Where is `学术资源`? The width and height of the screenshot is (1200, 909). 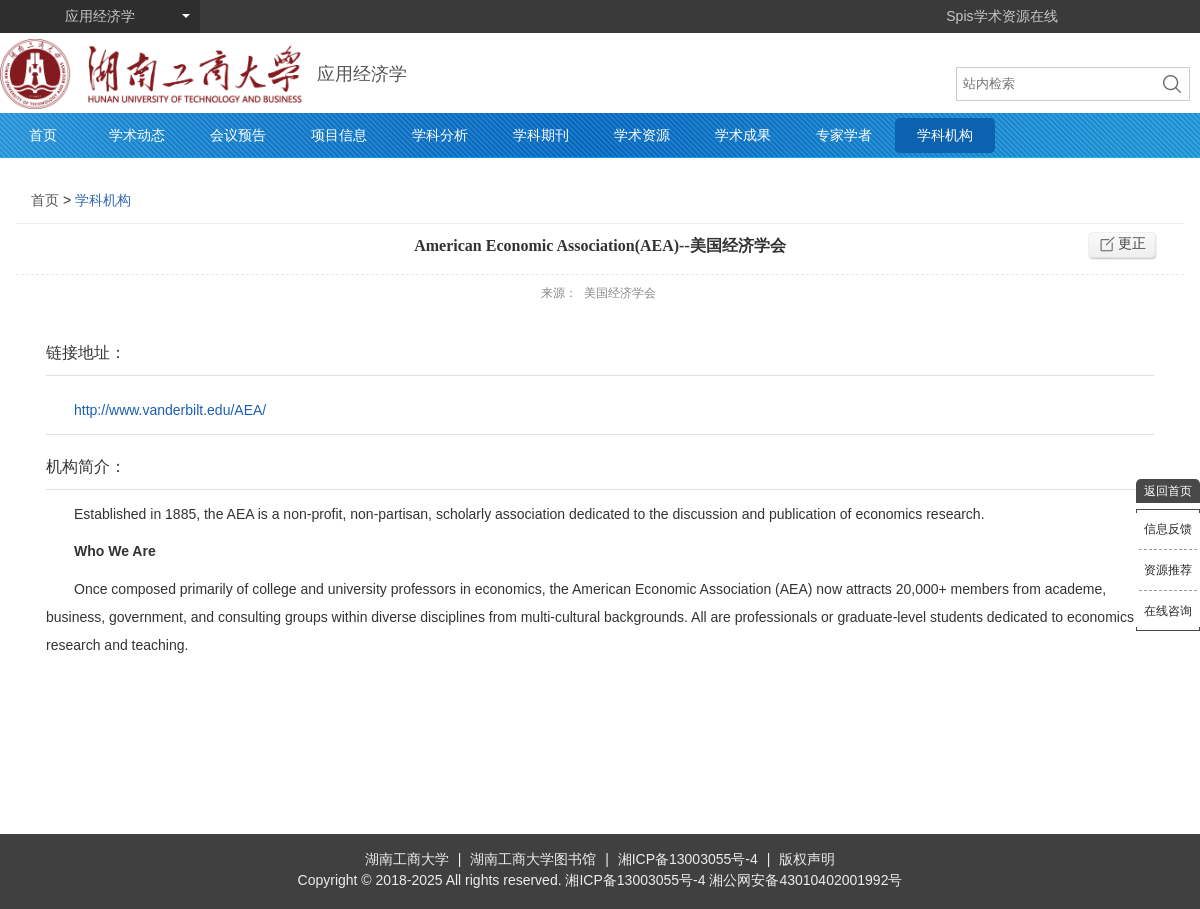
学术资源 is located at coordinates (642, 135).